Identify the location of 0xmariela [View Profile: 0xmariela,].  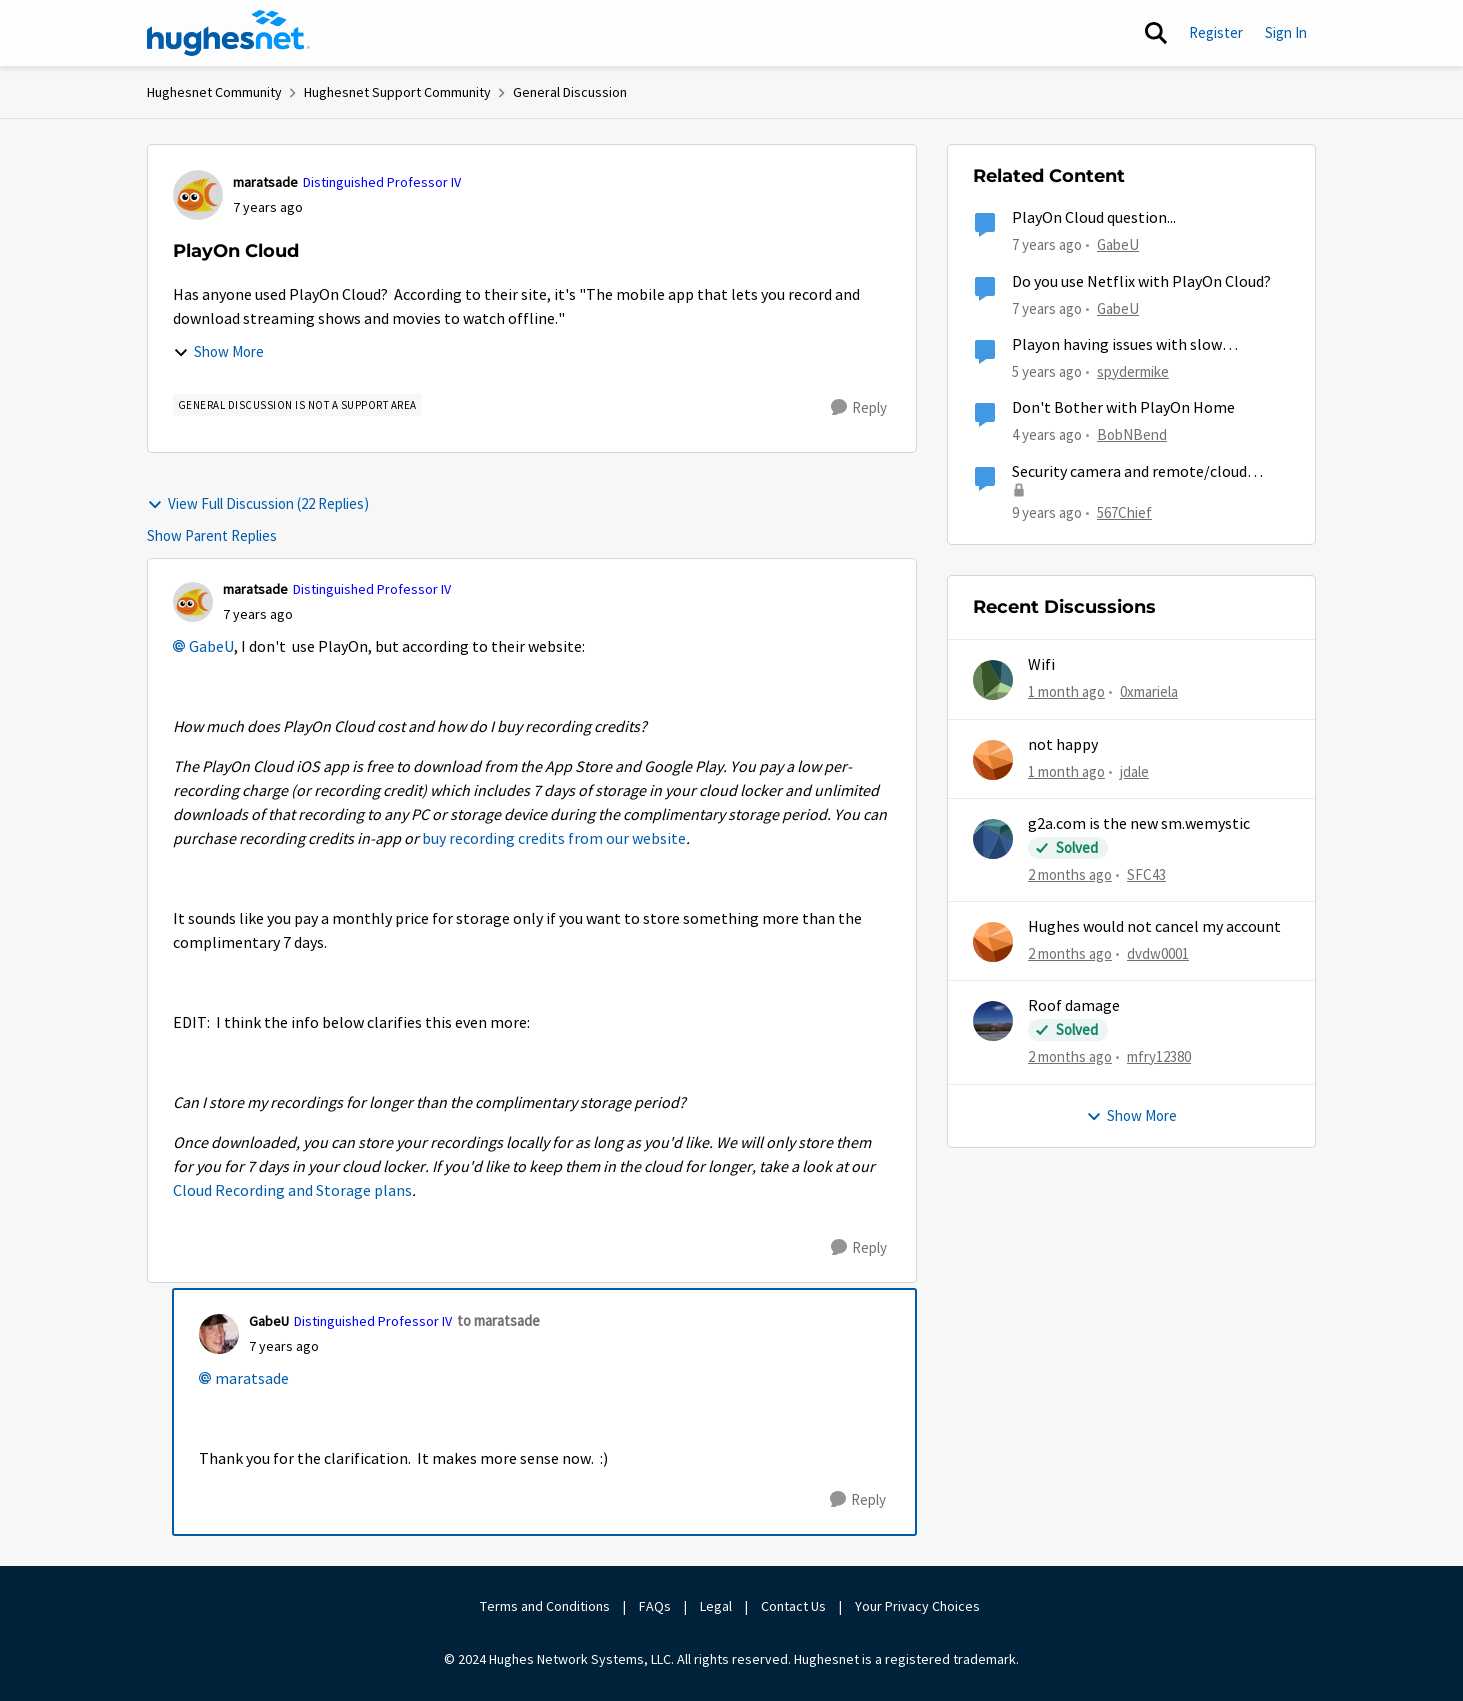
(1149, 691).